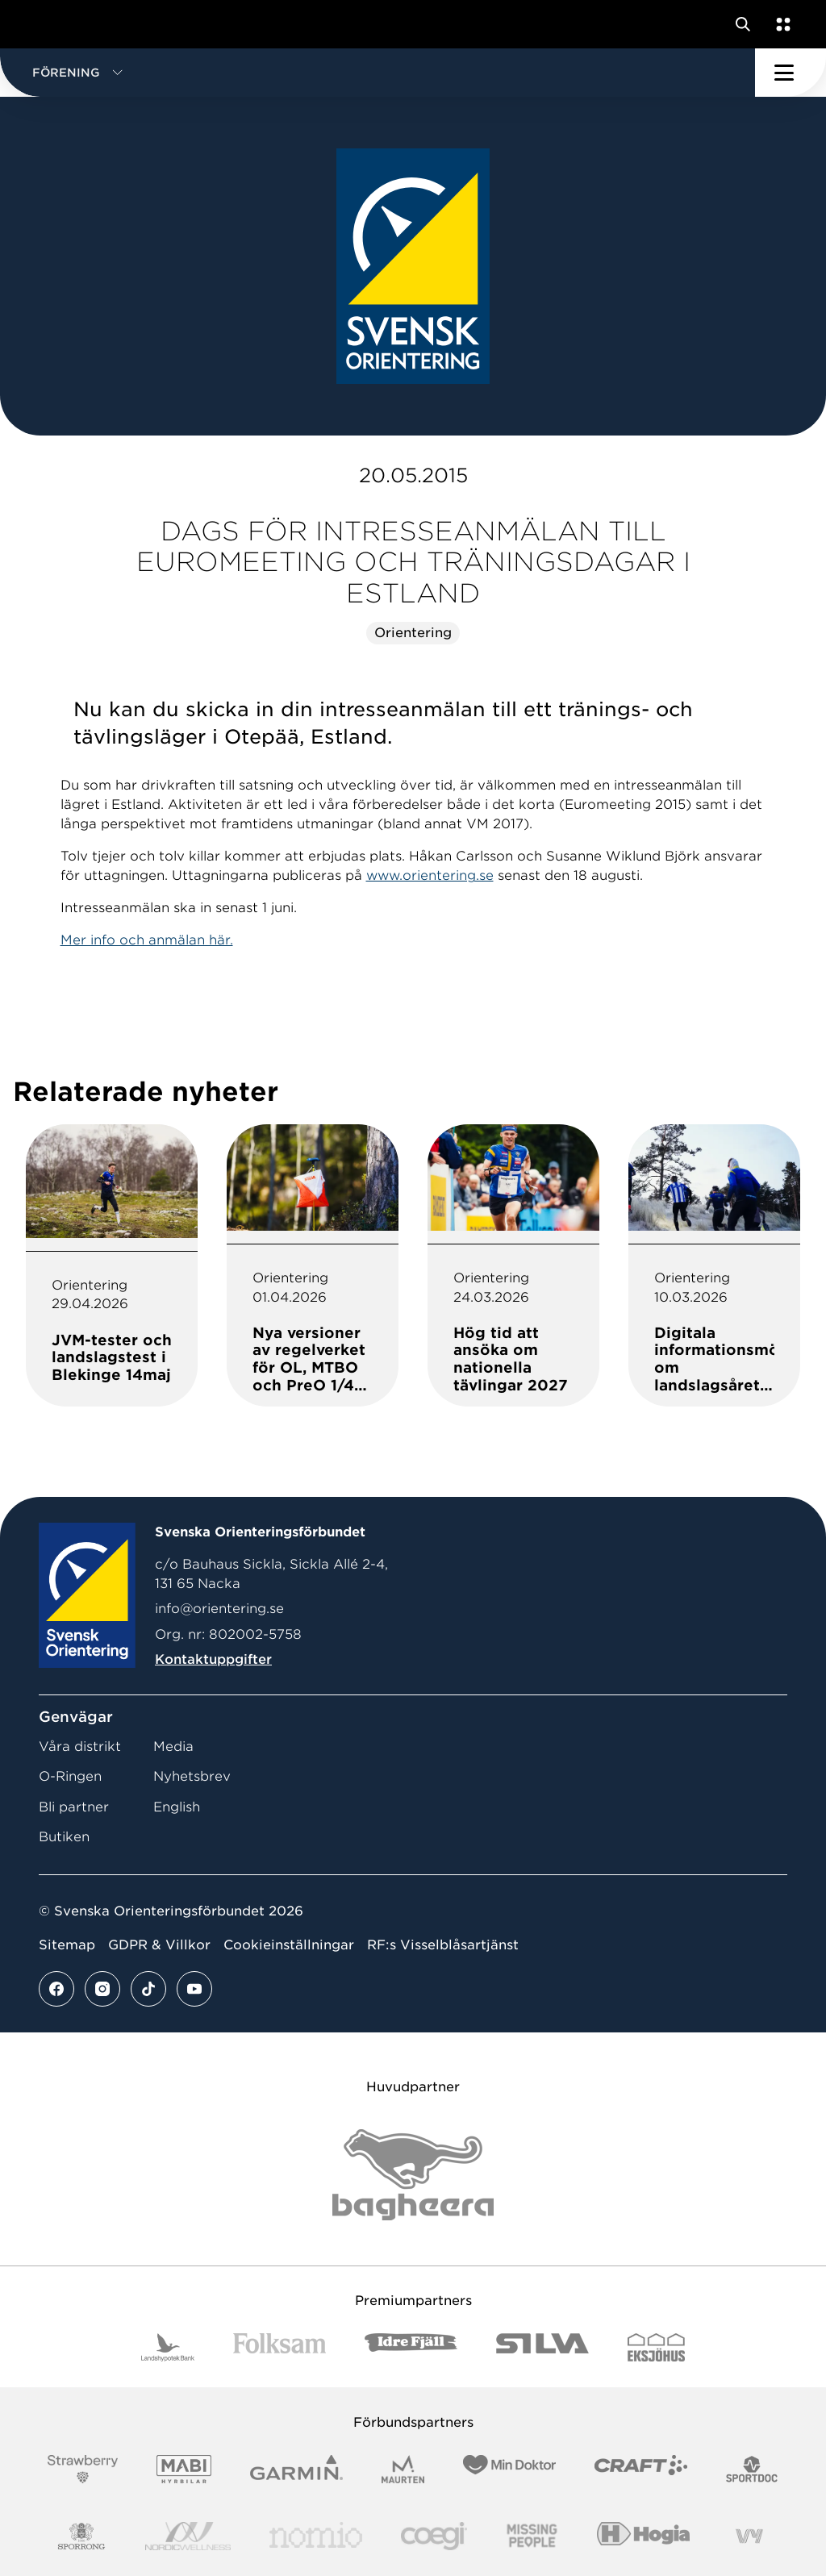 This screenshot has height=2576, width=826. Describe the element at coordinates (64, 1836) in the screenshot. I see `Butiken` at that location.